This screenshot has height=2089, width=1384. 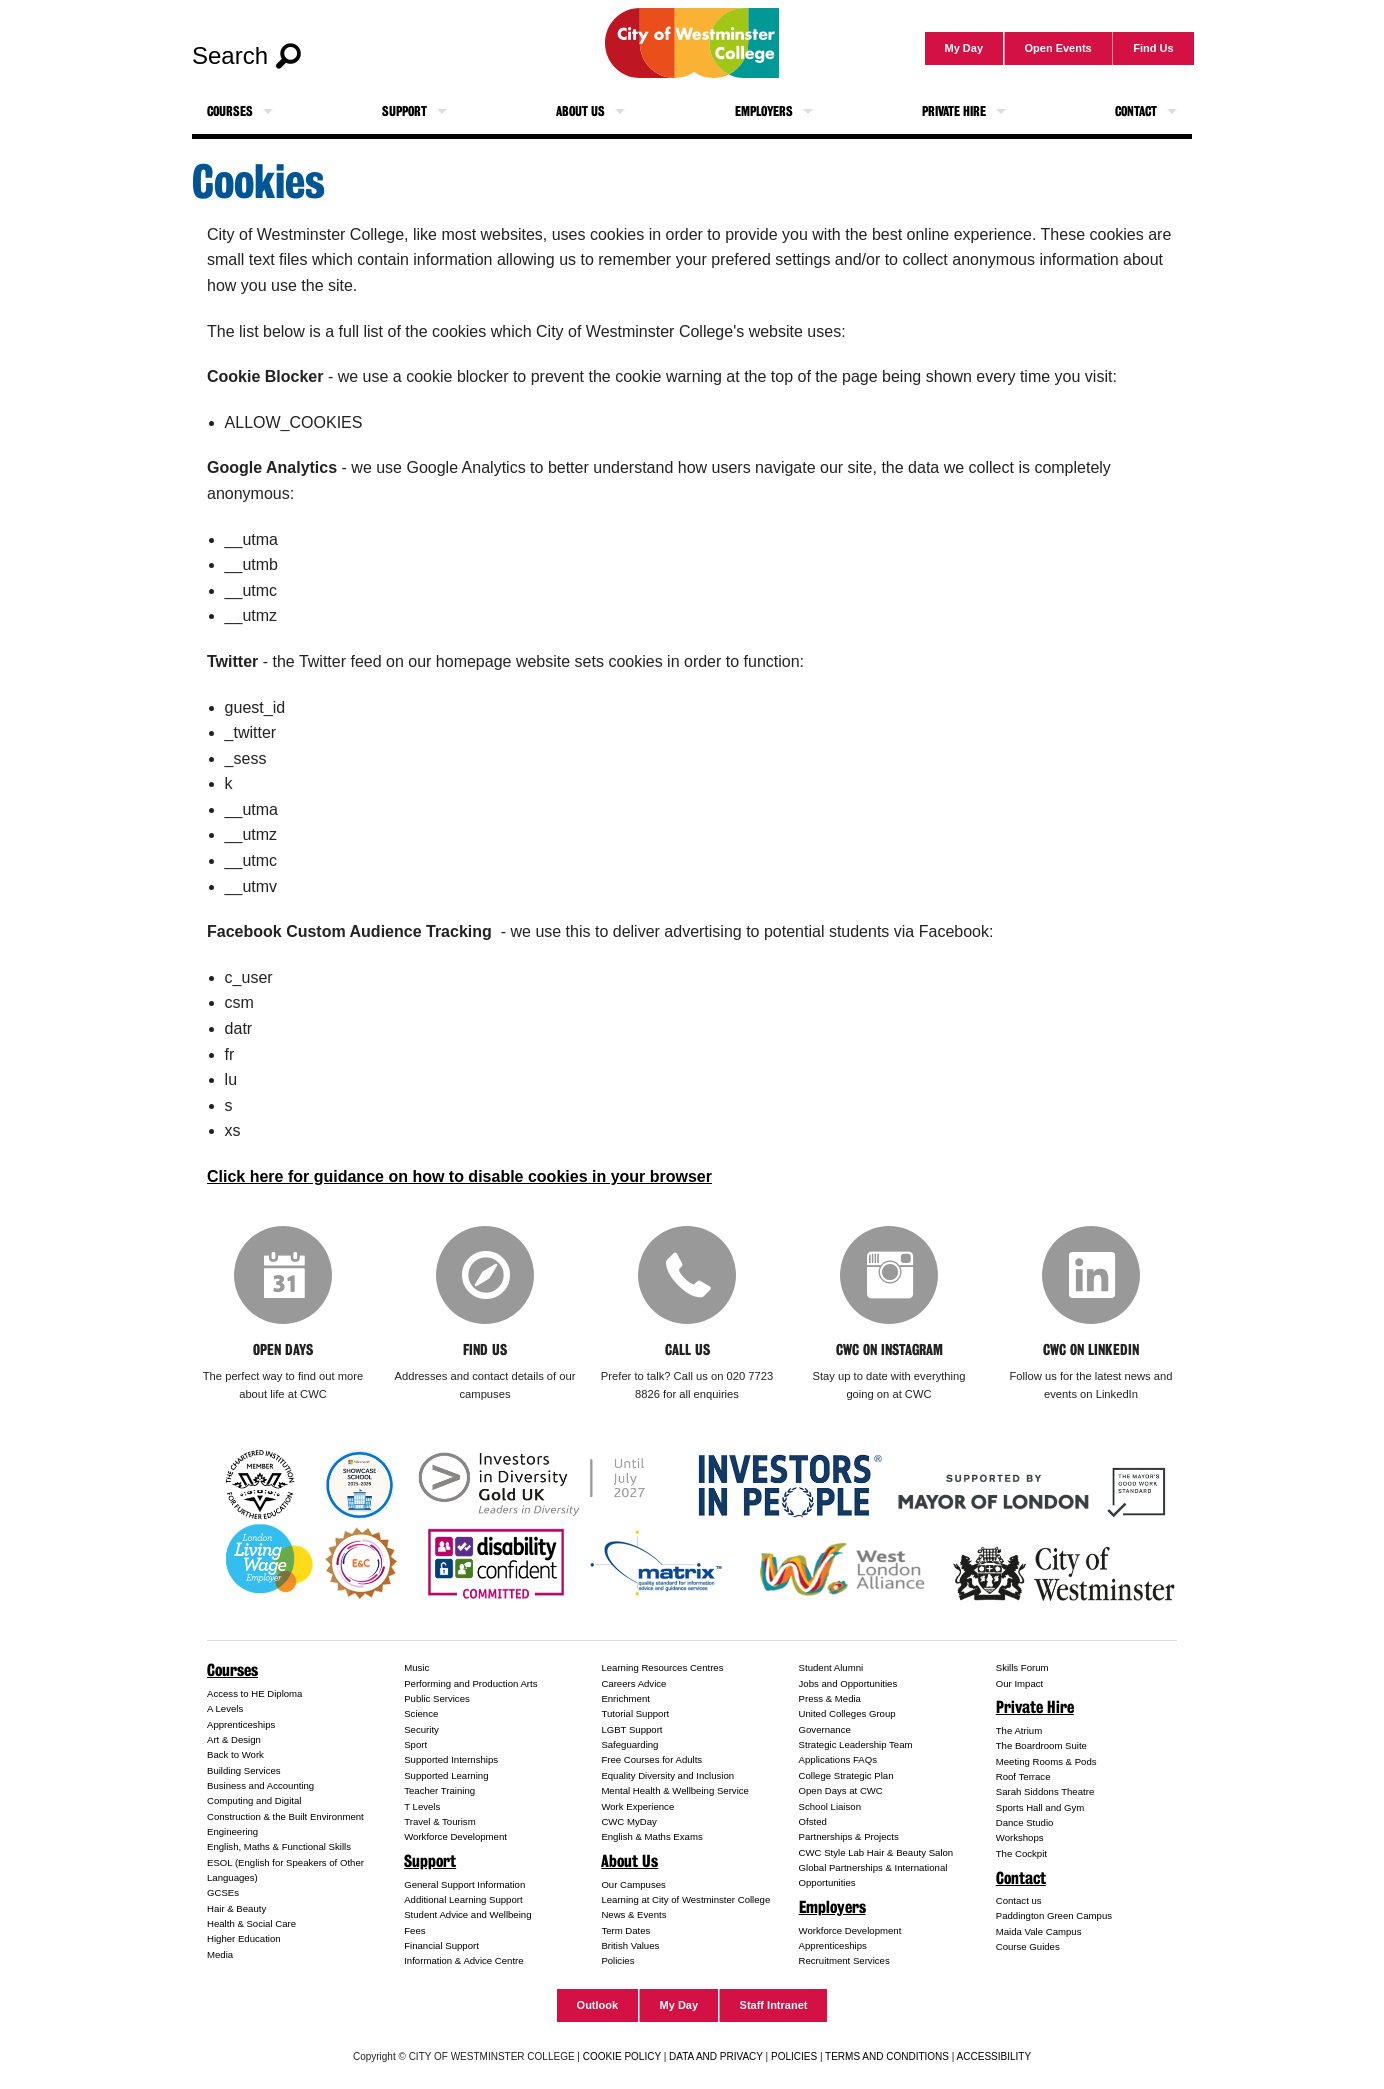 I want to click on Art & Design, so click(x=234, y=1741).